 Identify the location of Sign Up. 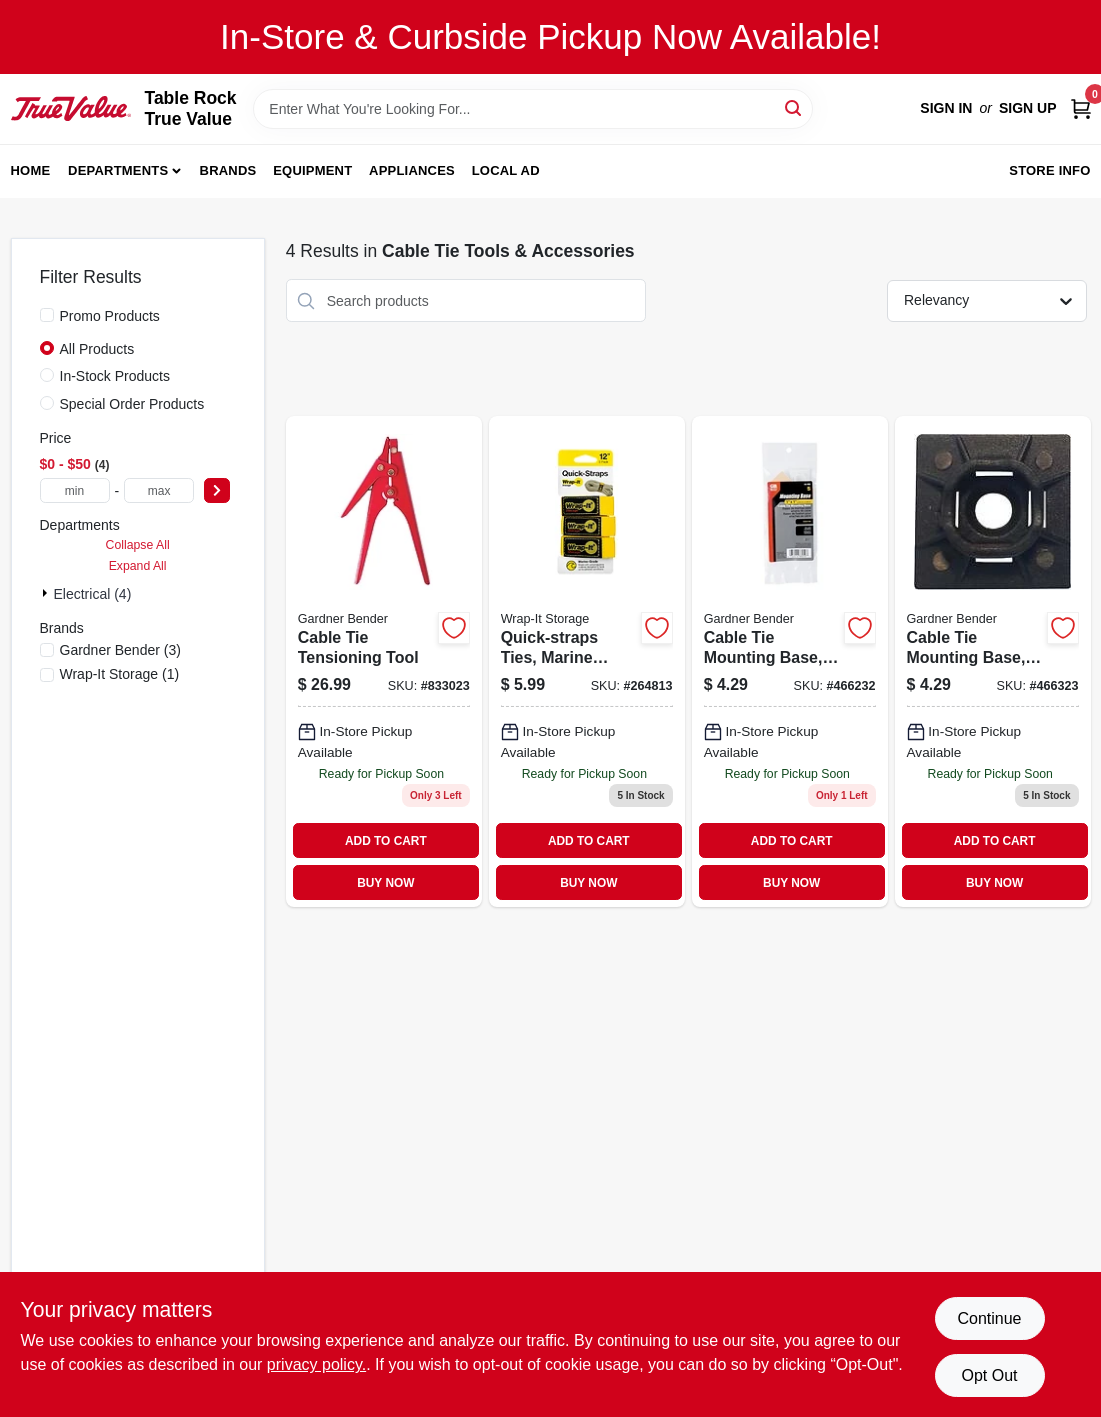
(1028, 108).